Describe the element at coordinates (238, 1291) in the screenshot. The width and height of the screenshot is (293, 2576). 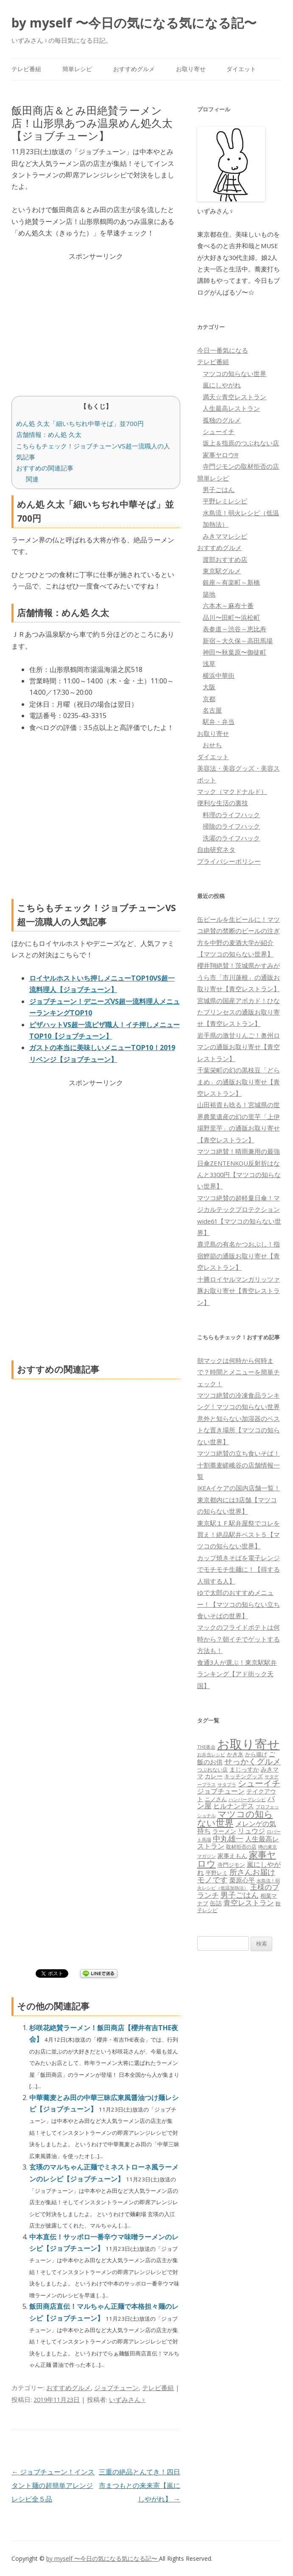
I see `十勝ロイヤルマンガリッツァ豚お取り寄せ【青空レストラン】` at that location.